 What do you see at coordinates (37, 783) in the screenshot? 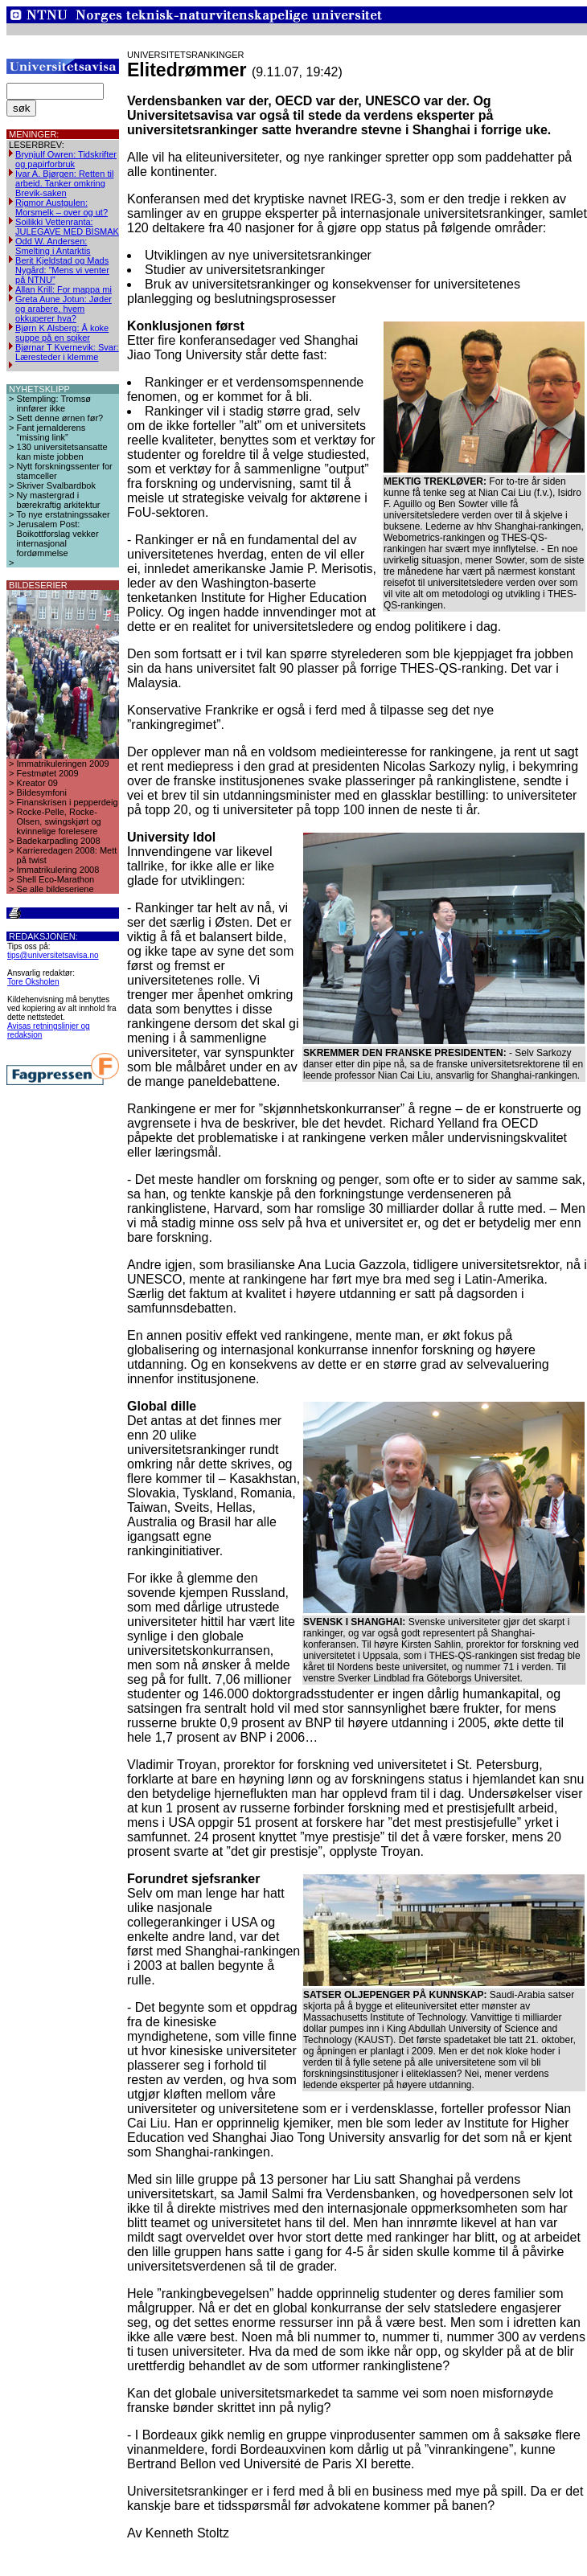
I see `Kreator 09` at bounding box center [37, 783].